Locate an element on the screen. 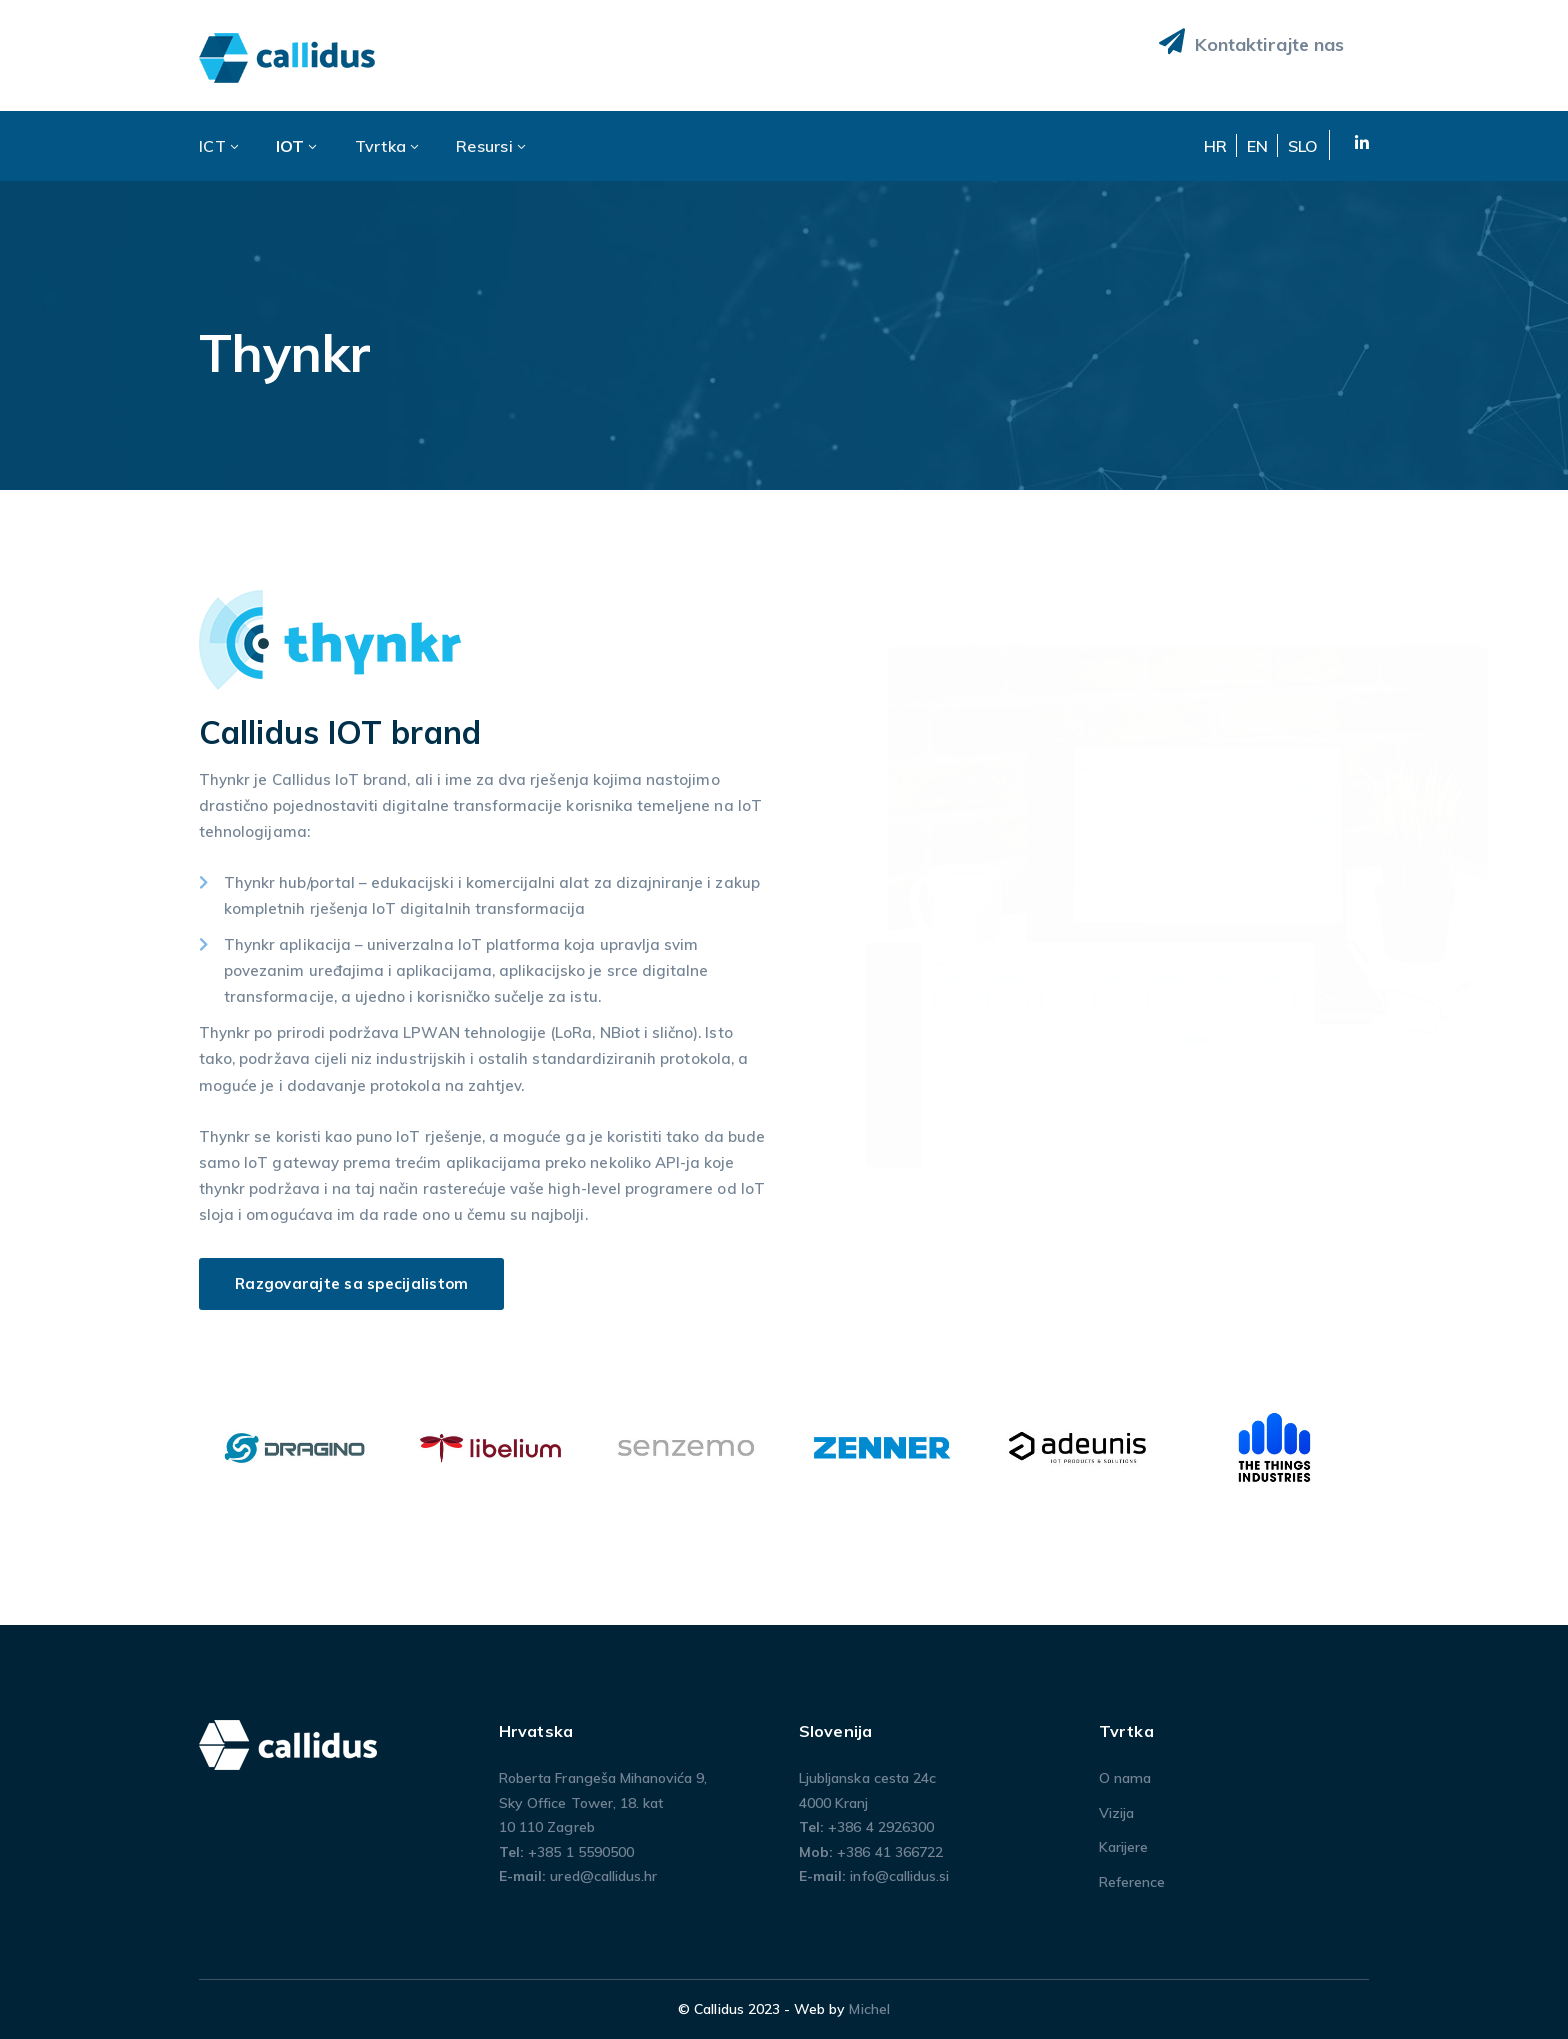 The width and height of the screenshot is (1568, 2039). +385 1 5590500 is located at coordinates (581, 1852).